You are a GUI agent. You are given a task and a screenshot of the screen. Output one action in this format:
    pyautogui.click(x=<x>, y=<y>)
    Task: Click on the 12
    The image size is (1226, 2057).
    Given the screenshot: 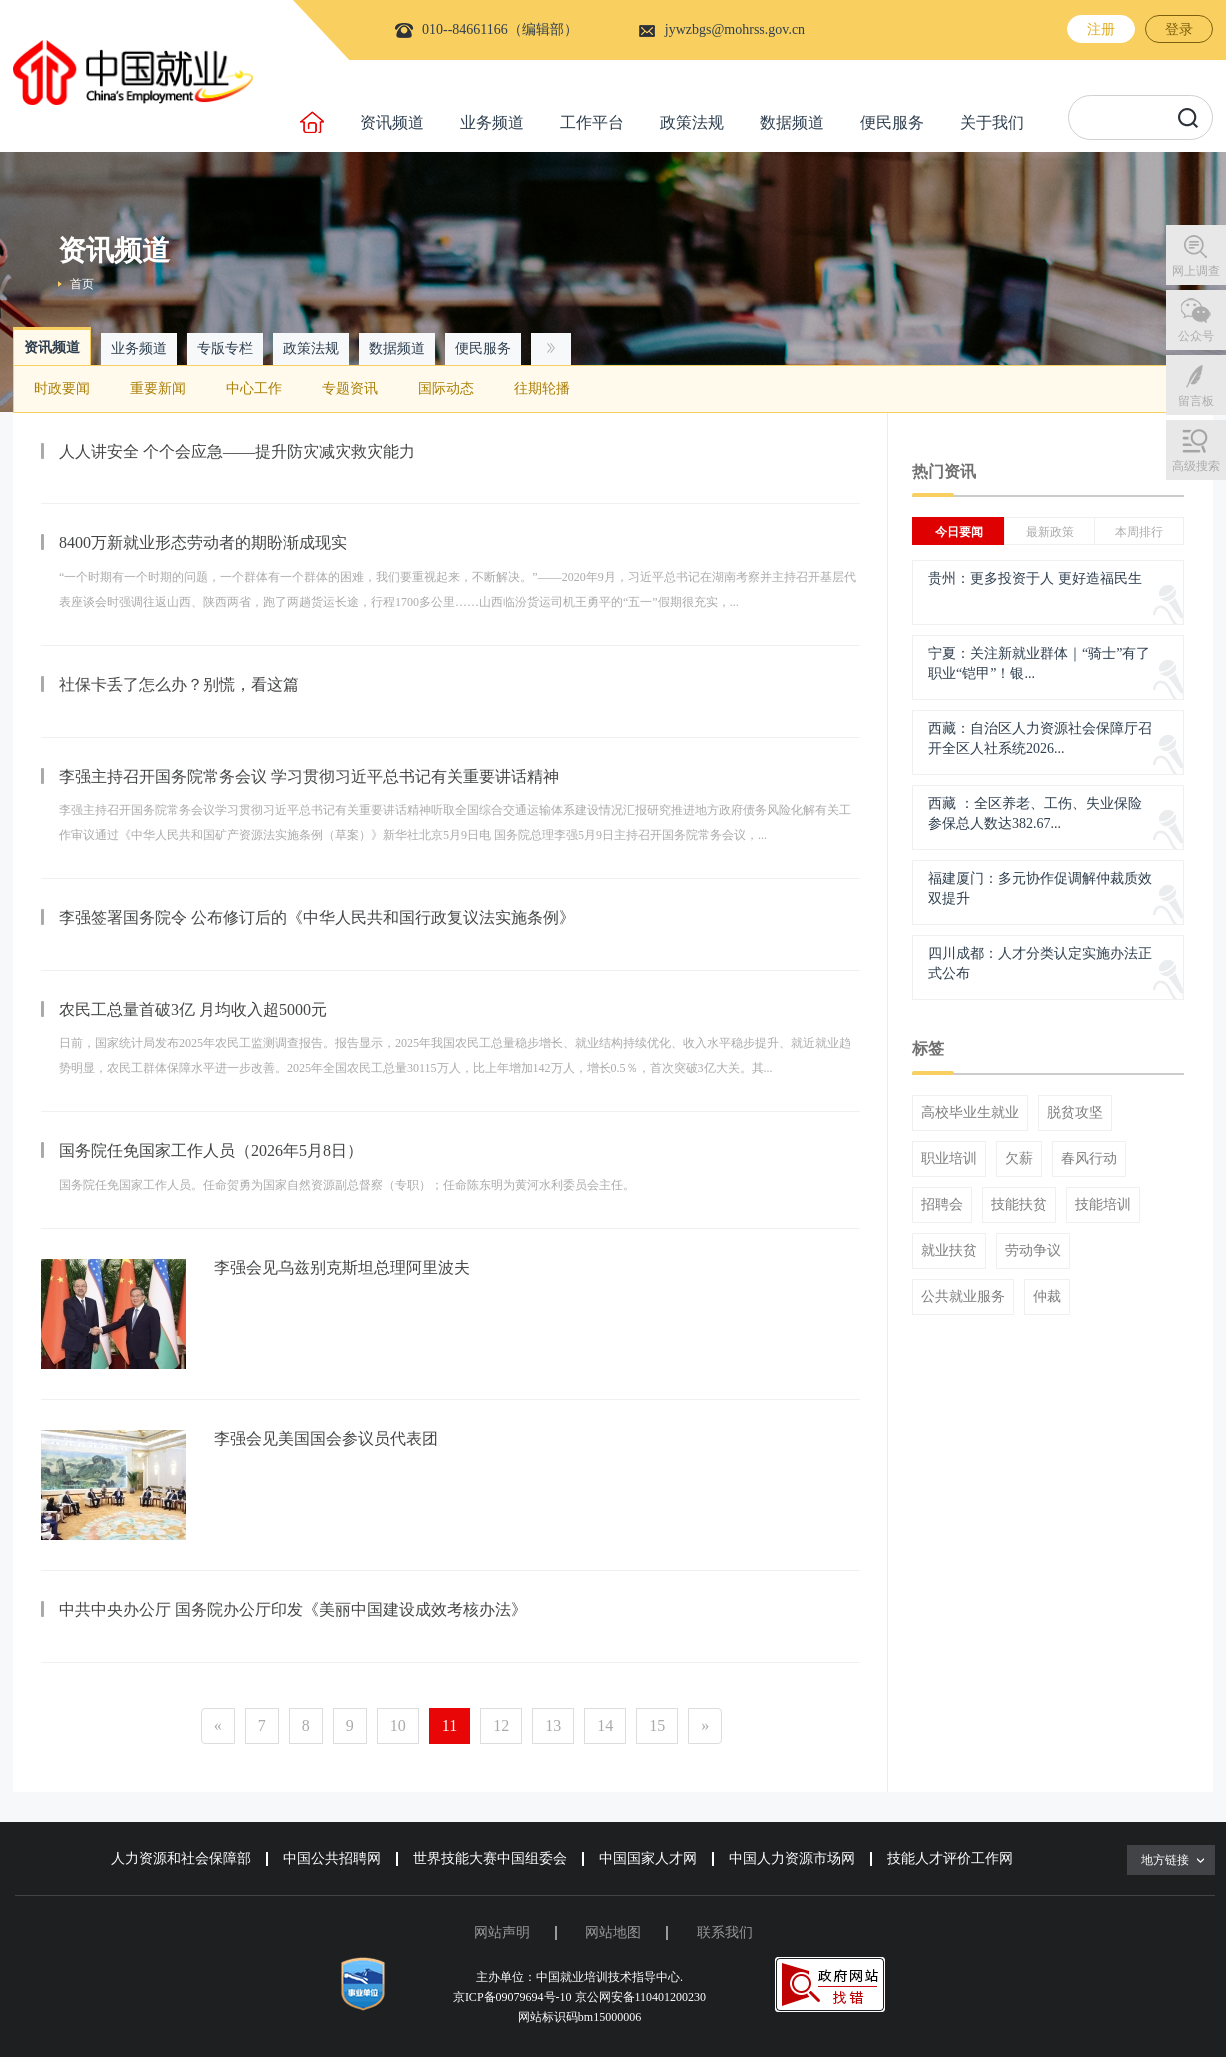 What is the action you would take?
    pyautogui.click(x=501, y=1725)
    